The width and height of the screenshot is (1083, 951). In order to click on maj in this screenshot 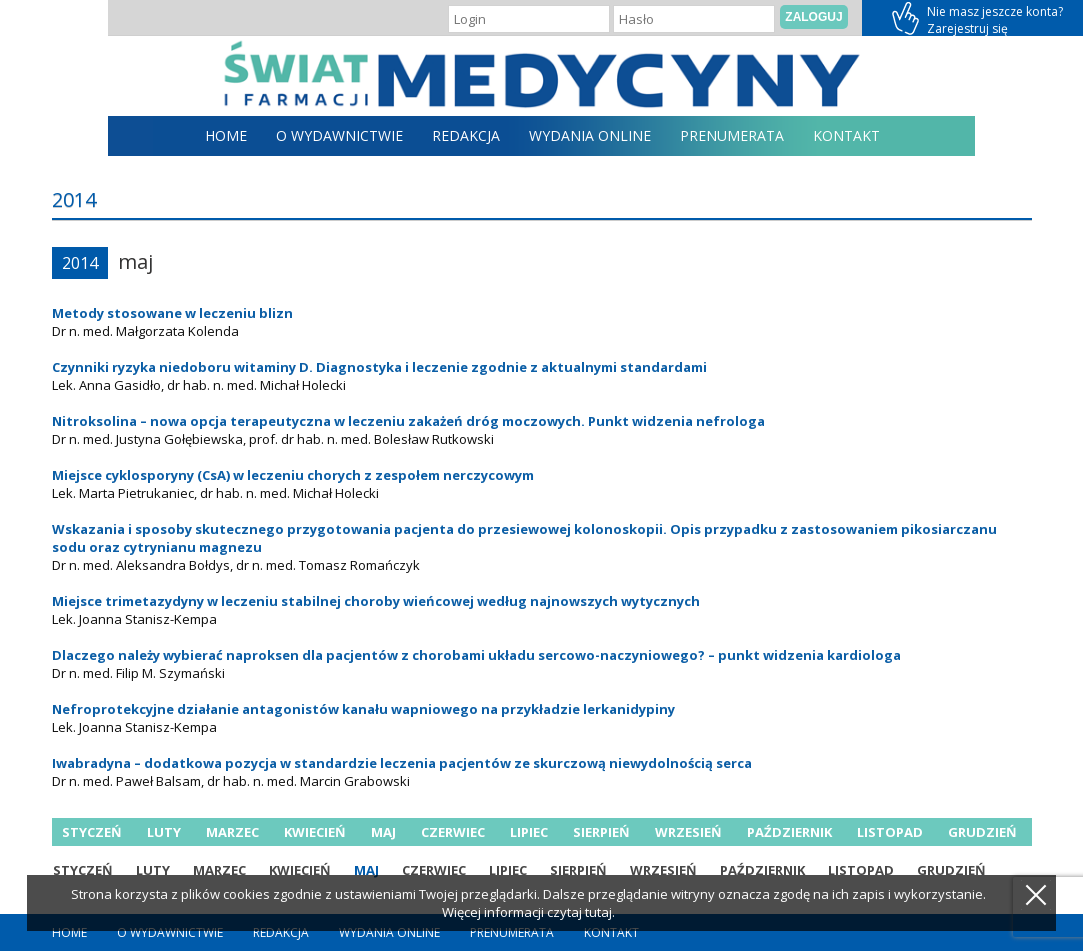, I will do `click(383, 832)`.